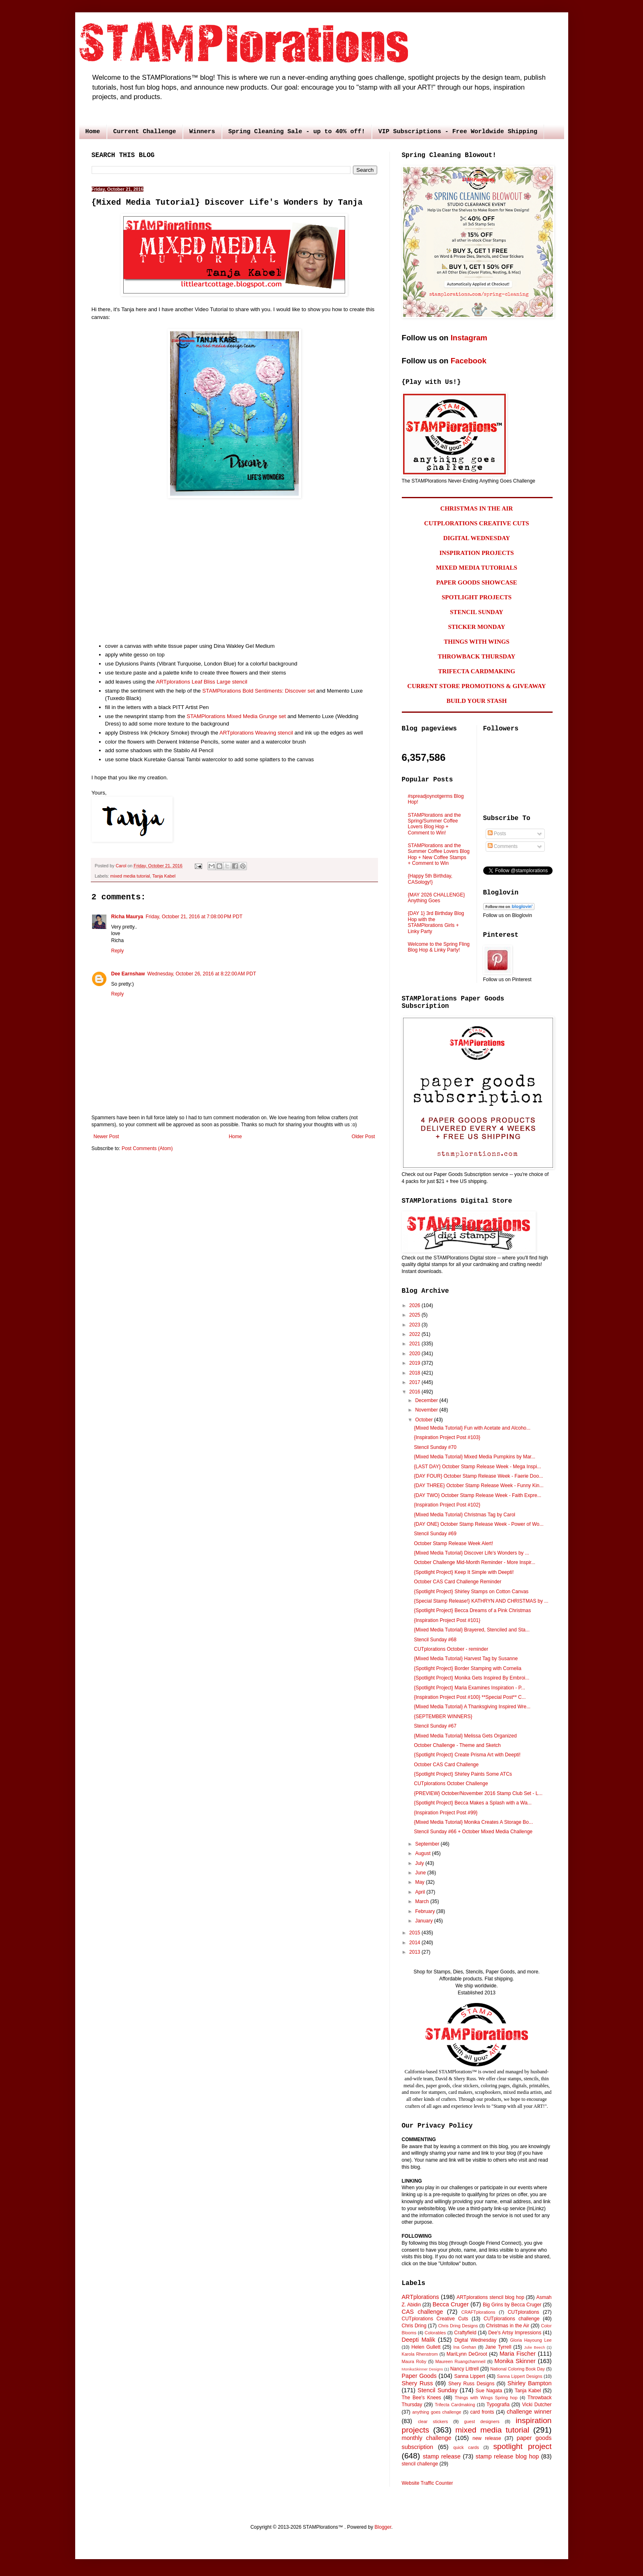  What do you see at coordinates (447, 1505) in the screenshot?
I see `{Inspiration Project Post #102}` at bounding box center [447, 1505].